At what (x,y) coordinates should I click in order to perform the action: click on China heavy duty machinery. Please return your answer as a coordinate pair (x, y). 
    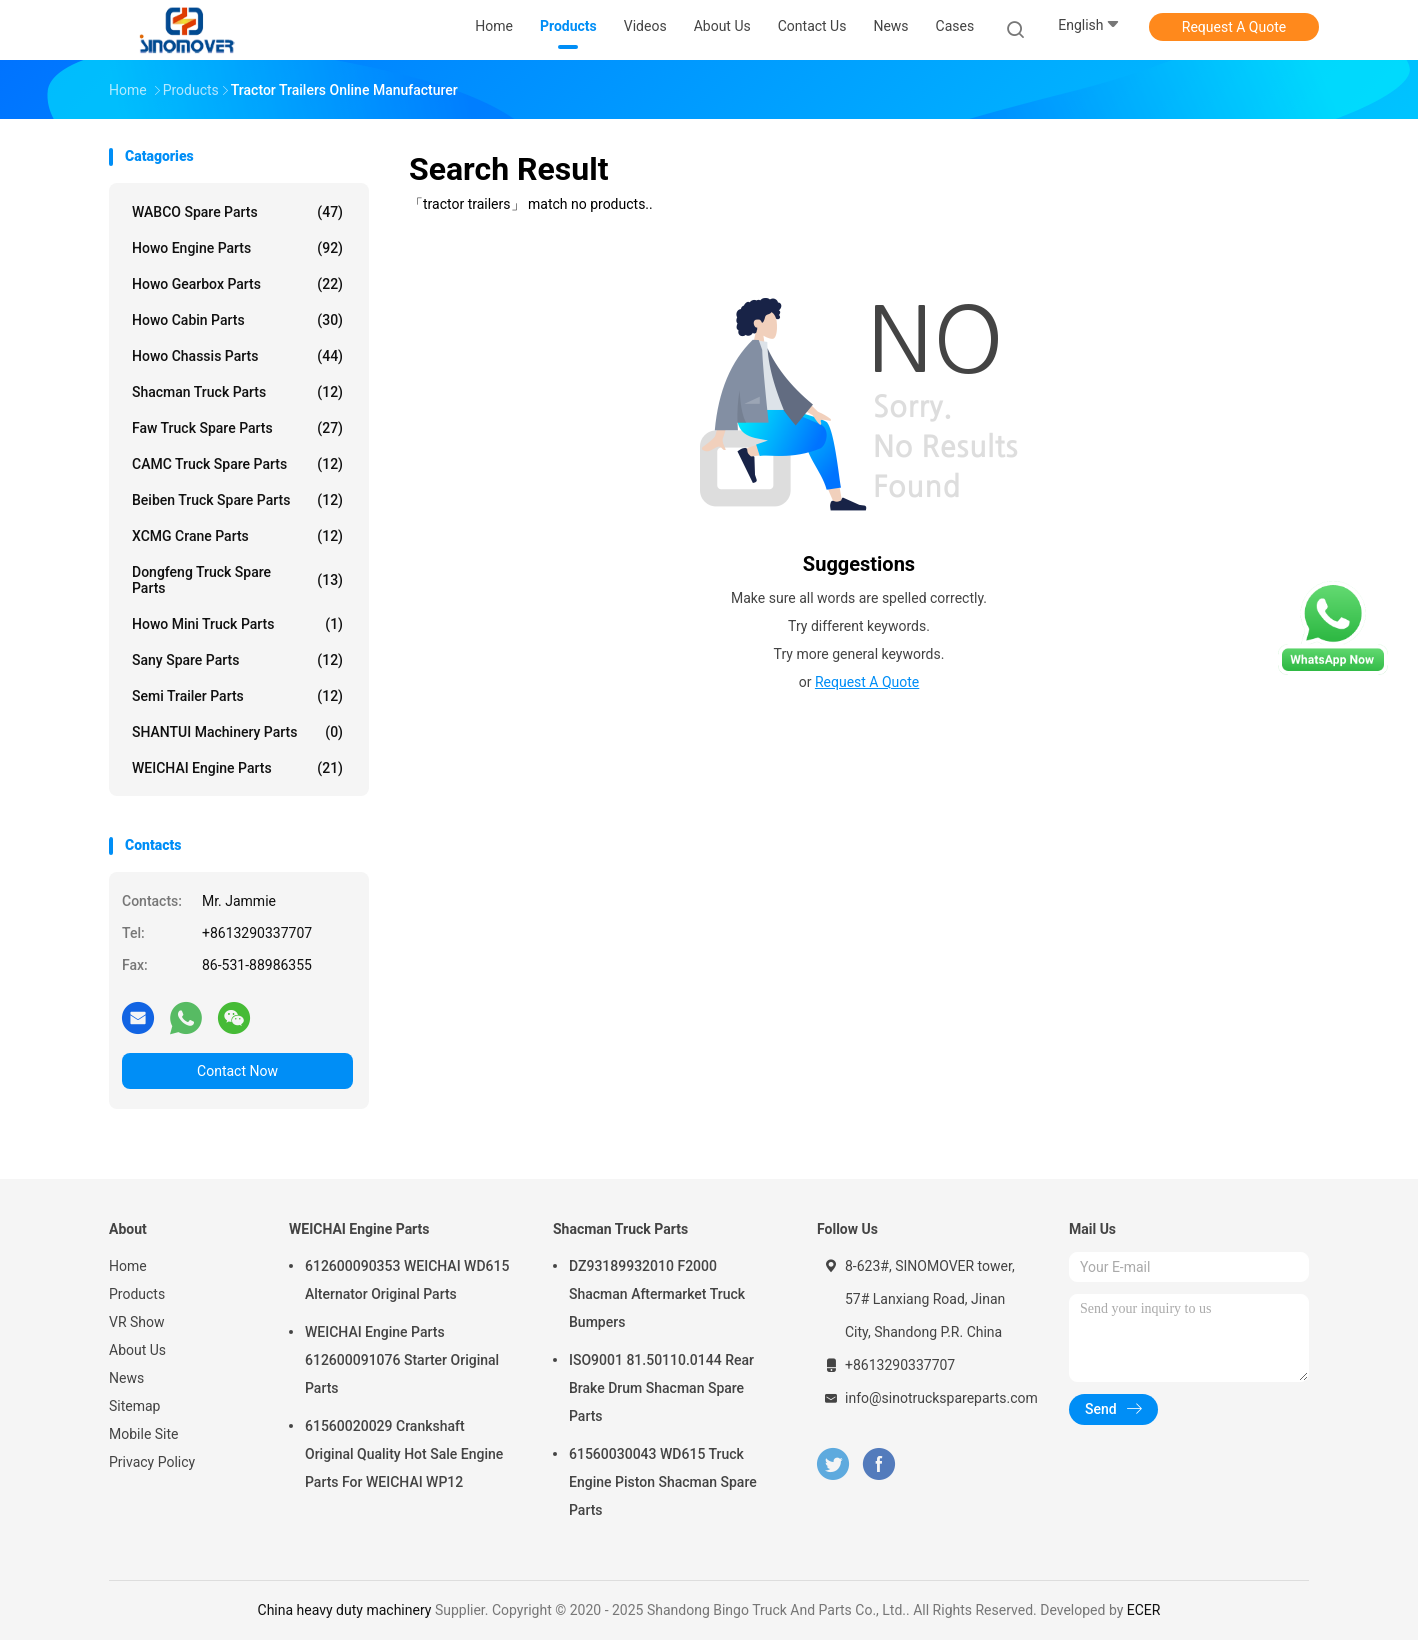
    Looking at the image, I should click on (345, 1610).